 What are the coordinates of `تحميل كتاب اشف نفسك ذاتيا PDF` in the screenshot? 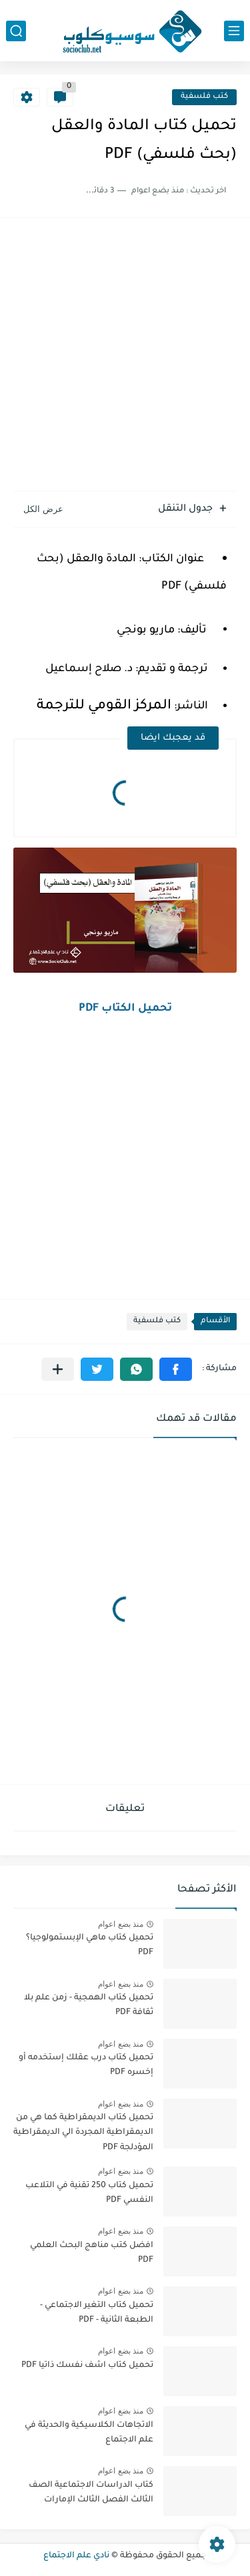 It's located at (87, 2365).